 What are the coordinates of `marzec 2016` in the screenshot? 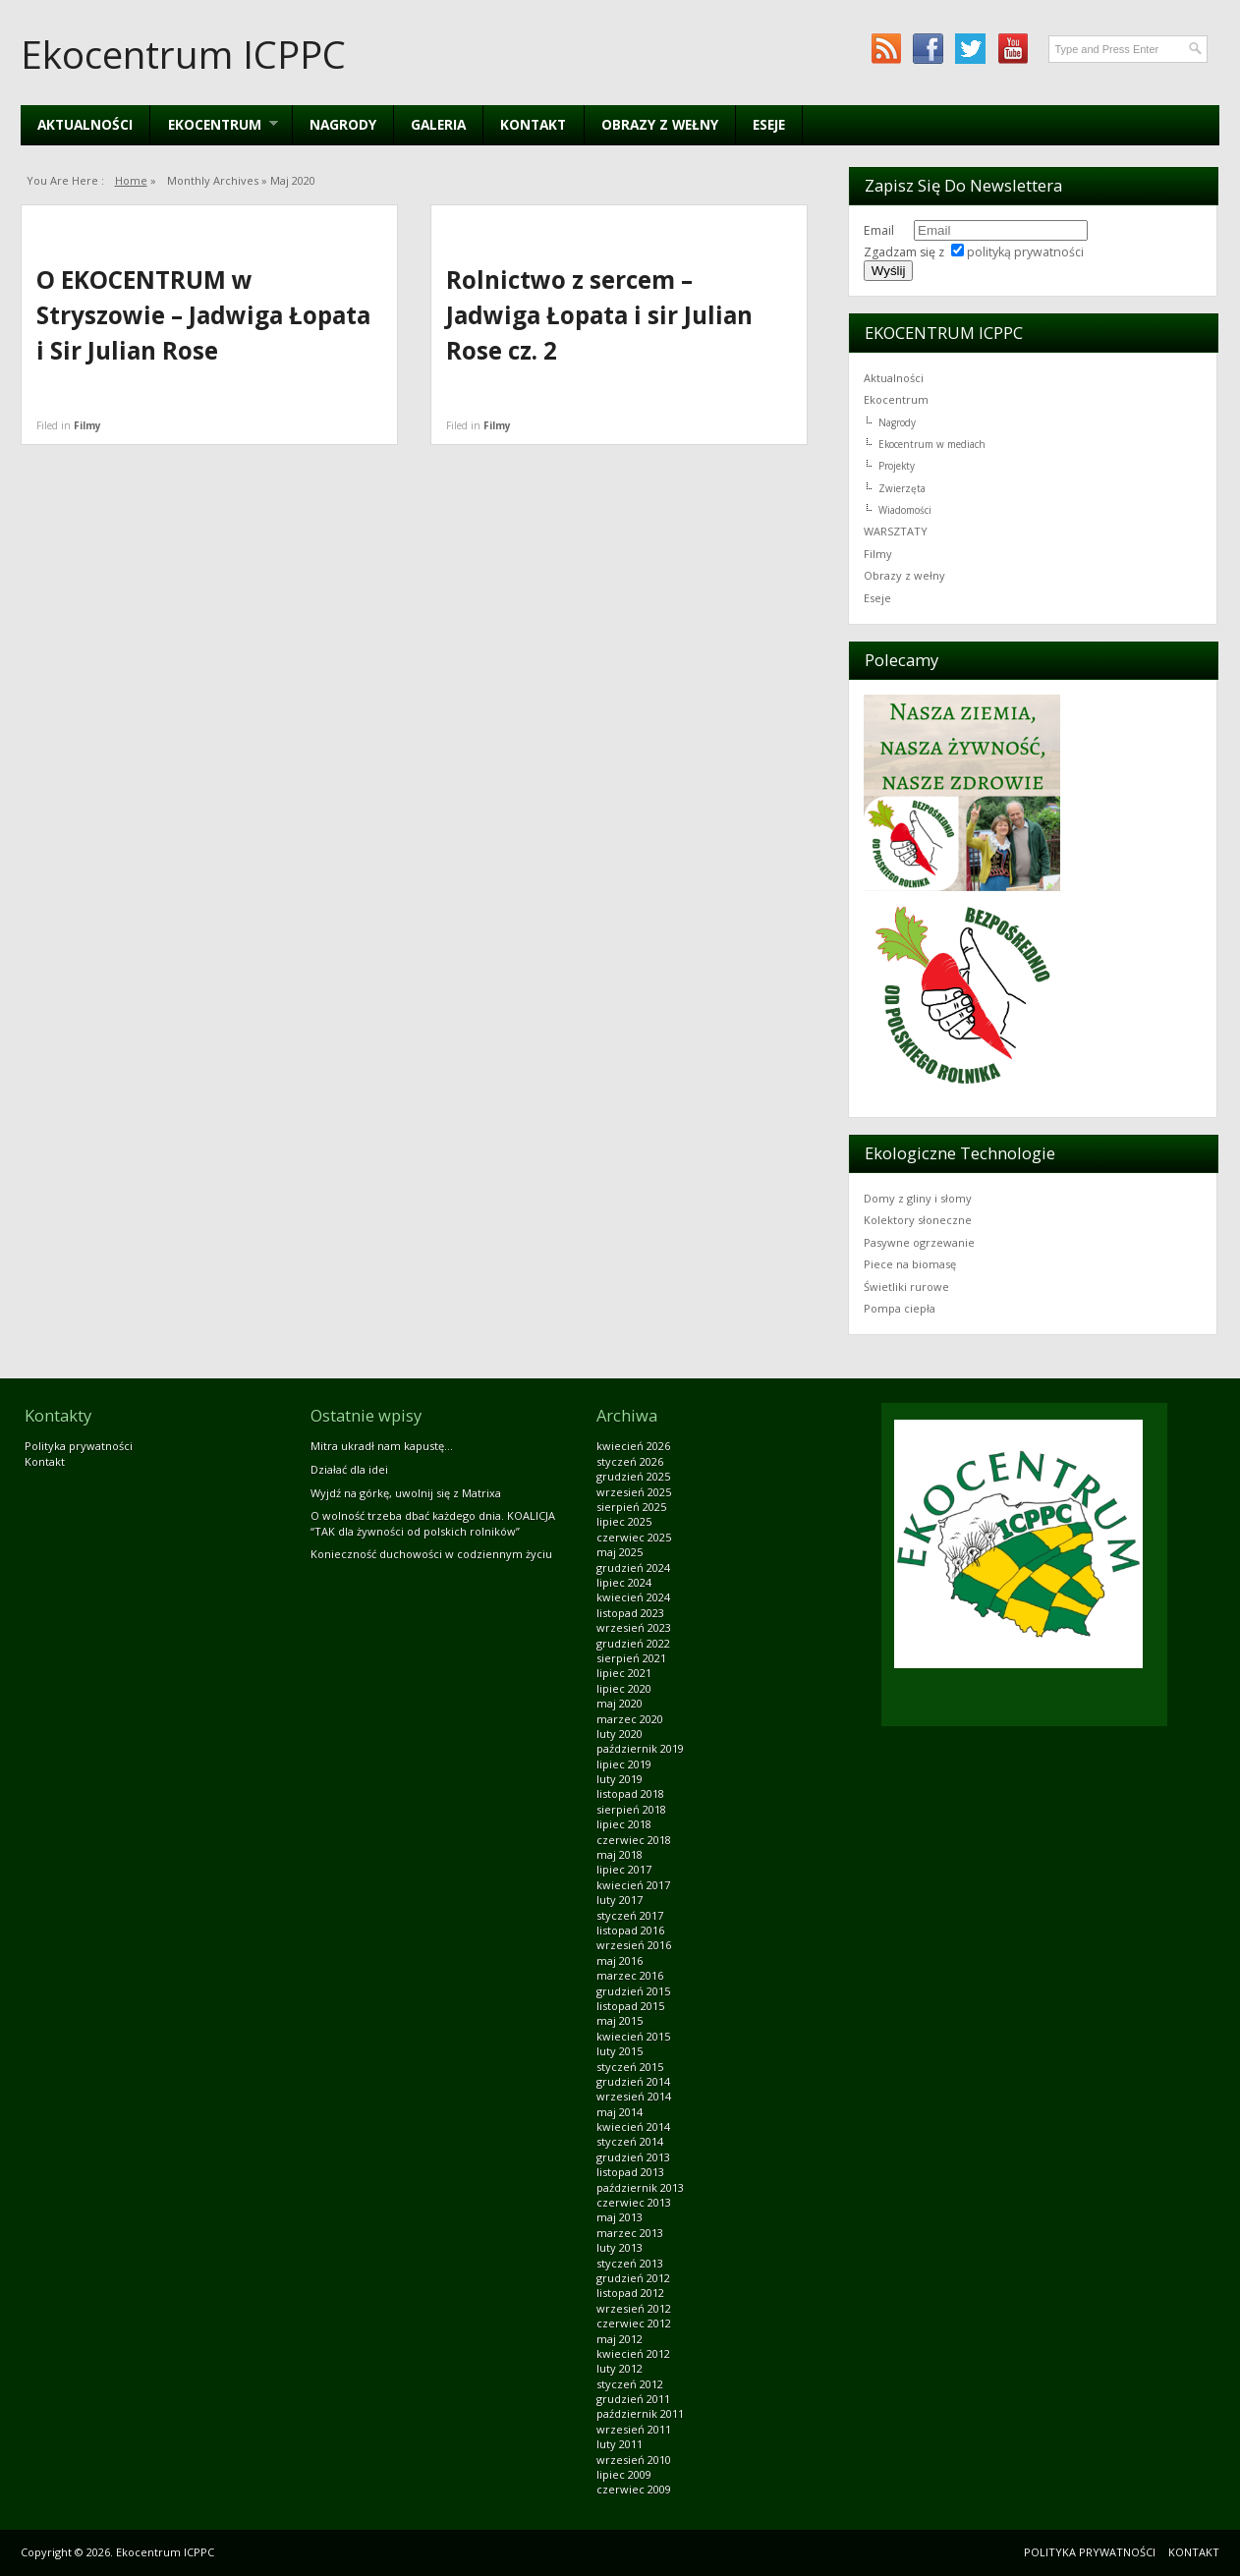 It's located at (629, 1975).